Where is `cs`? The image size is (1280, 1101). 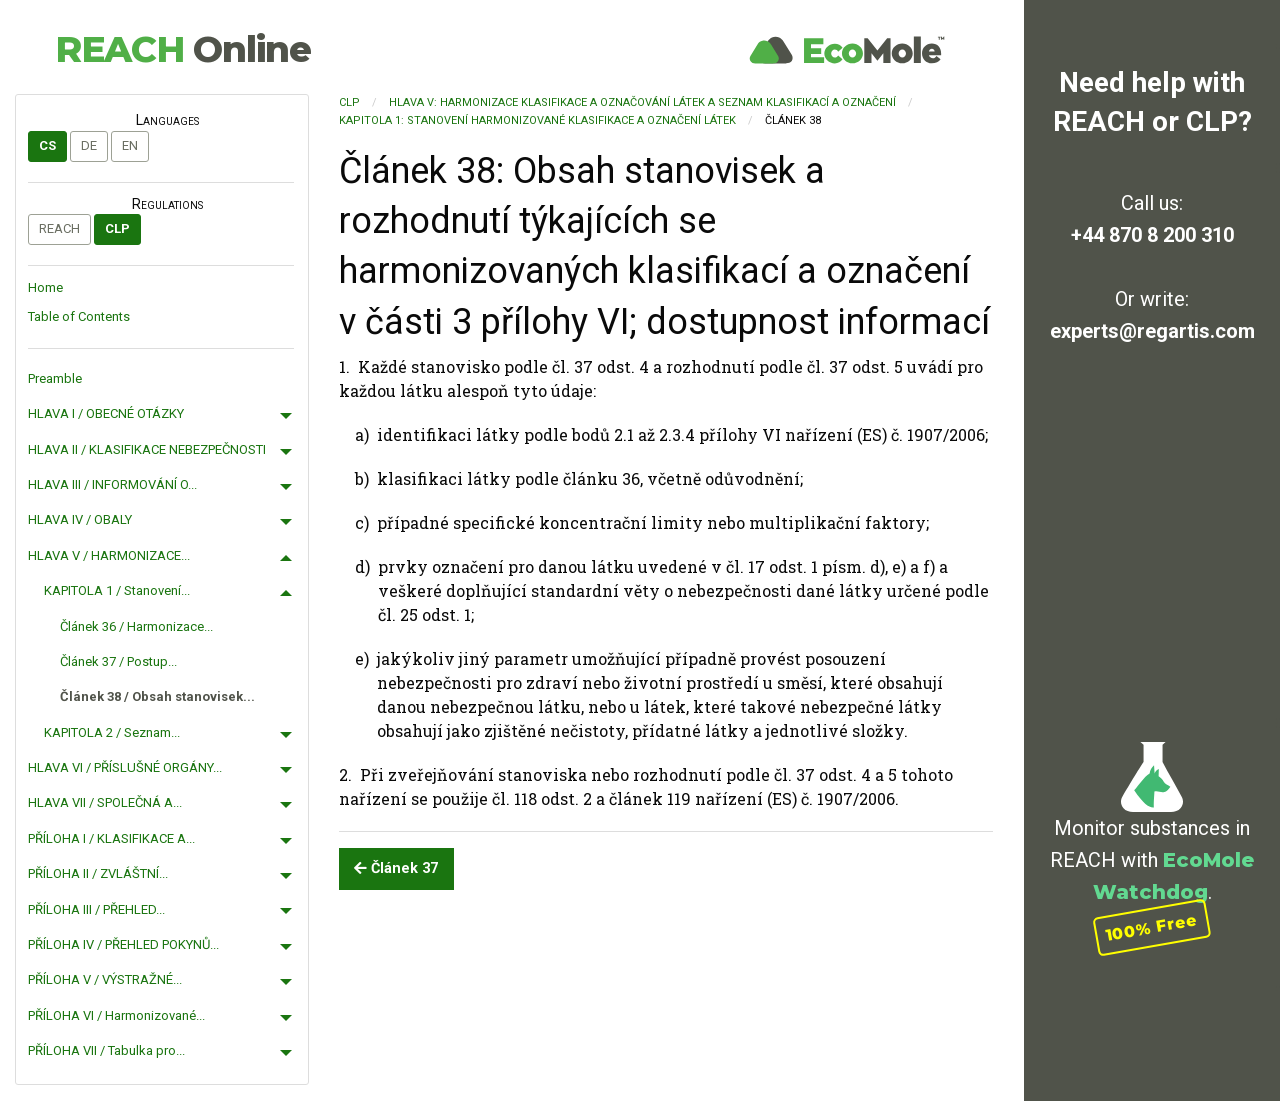 cs is located at coordinates (47, 145).